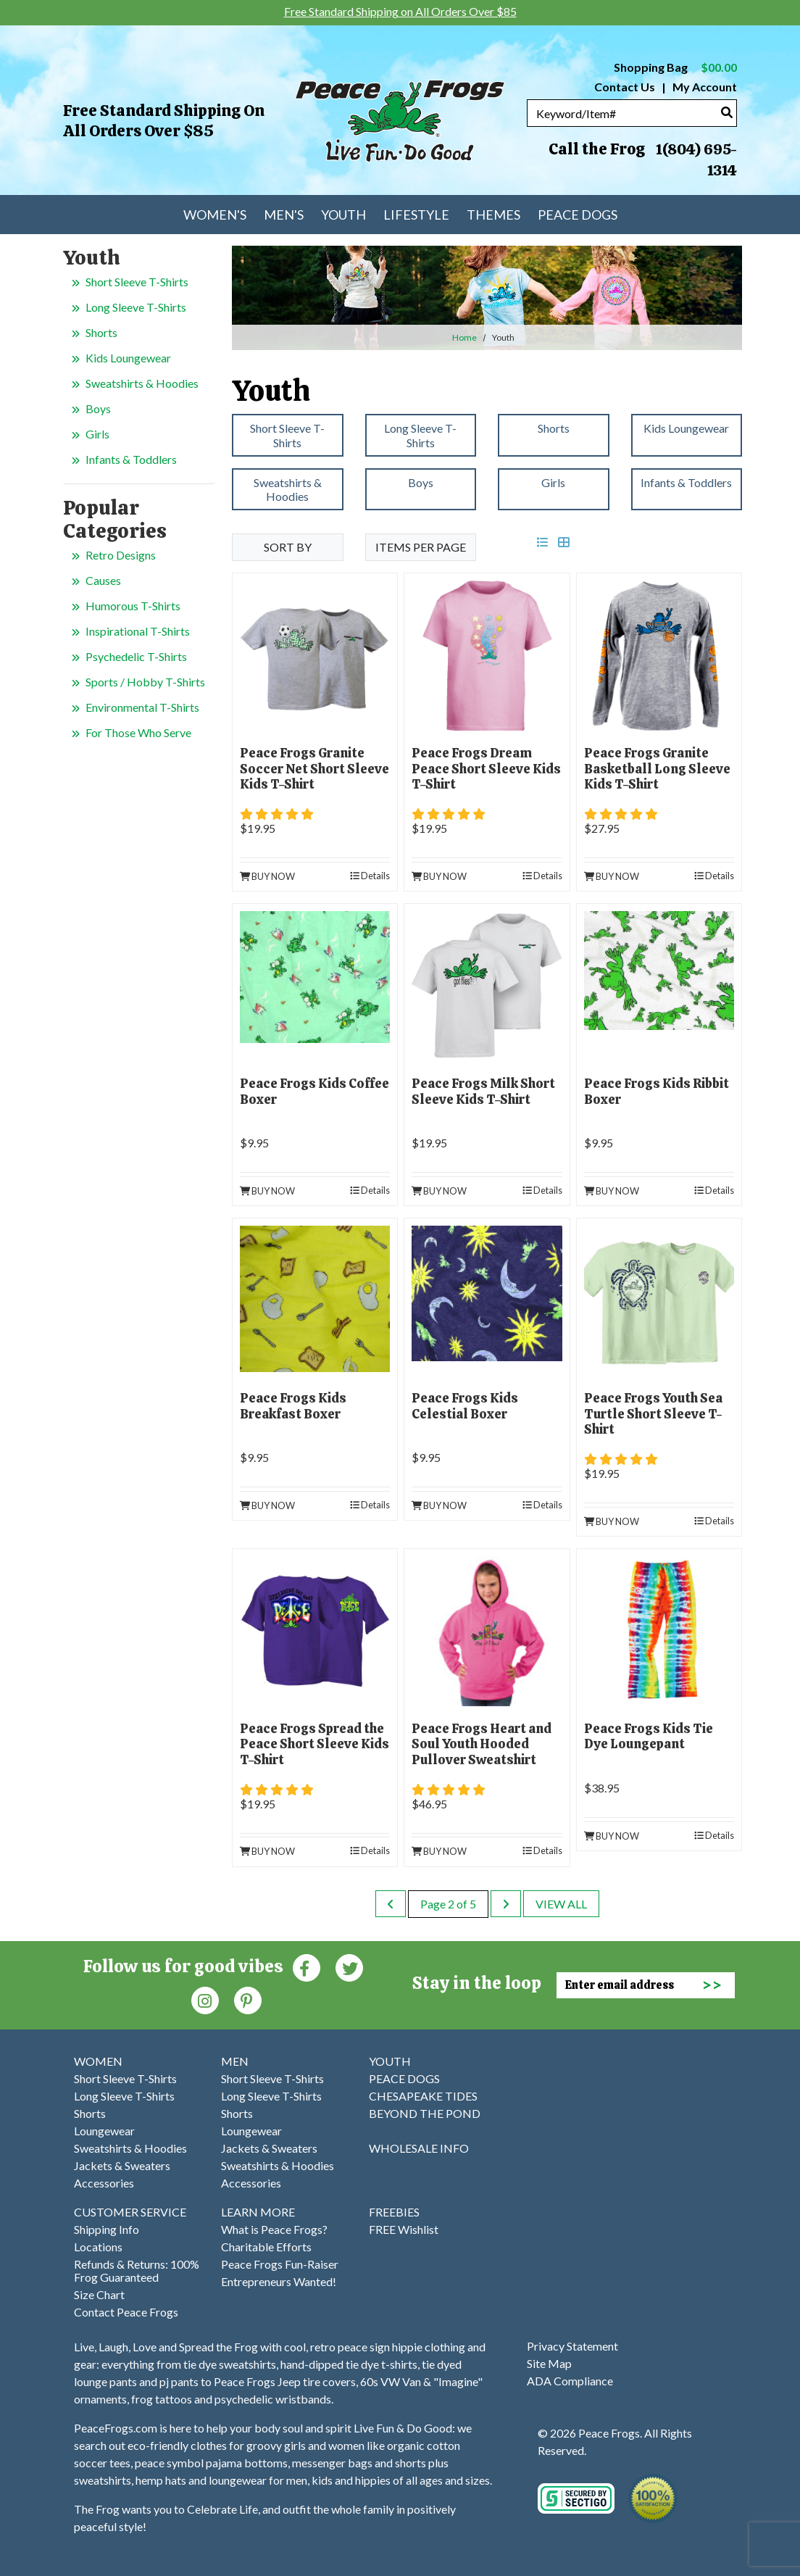  What do you see at coordinates (247, 1999) in the screenshot?
I see `[Pinterest (Opens in new window)]` at bounding box center [247, 1999].